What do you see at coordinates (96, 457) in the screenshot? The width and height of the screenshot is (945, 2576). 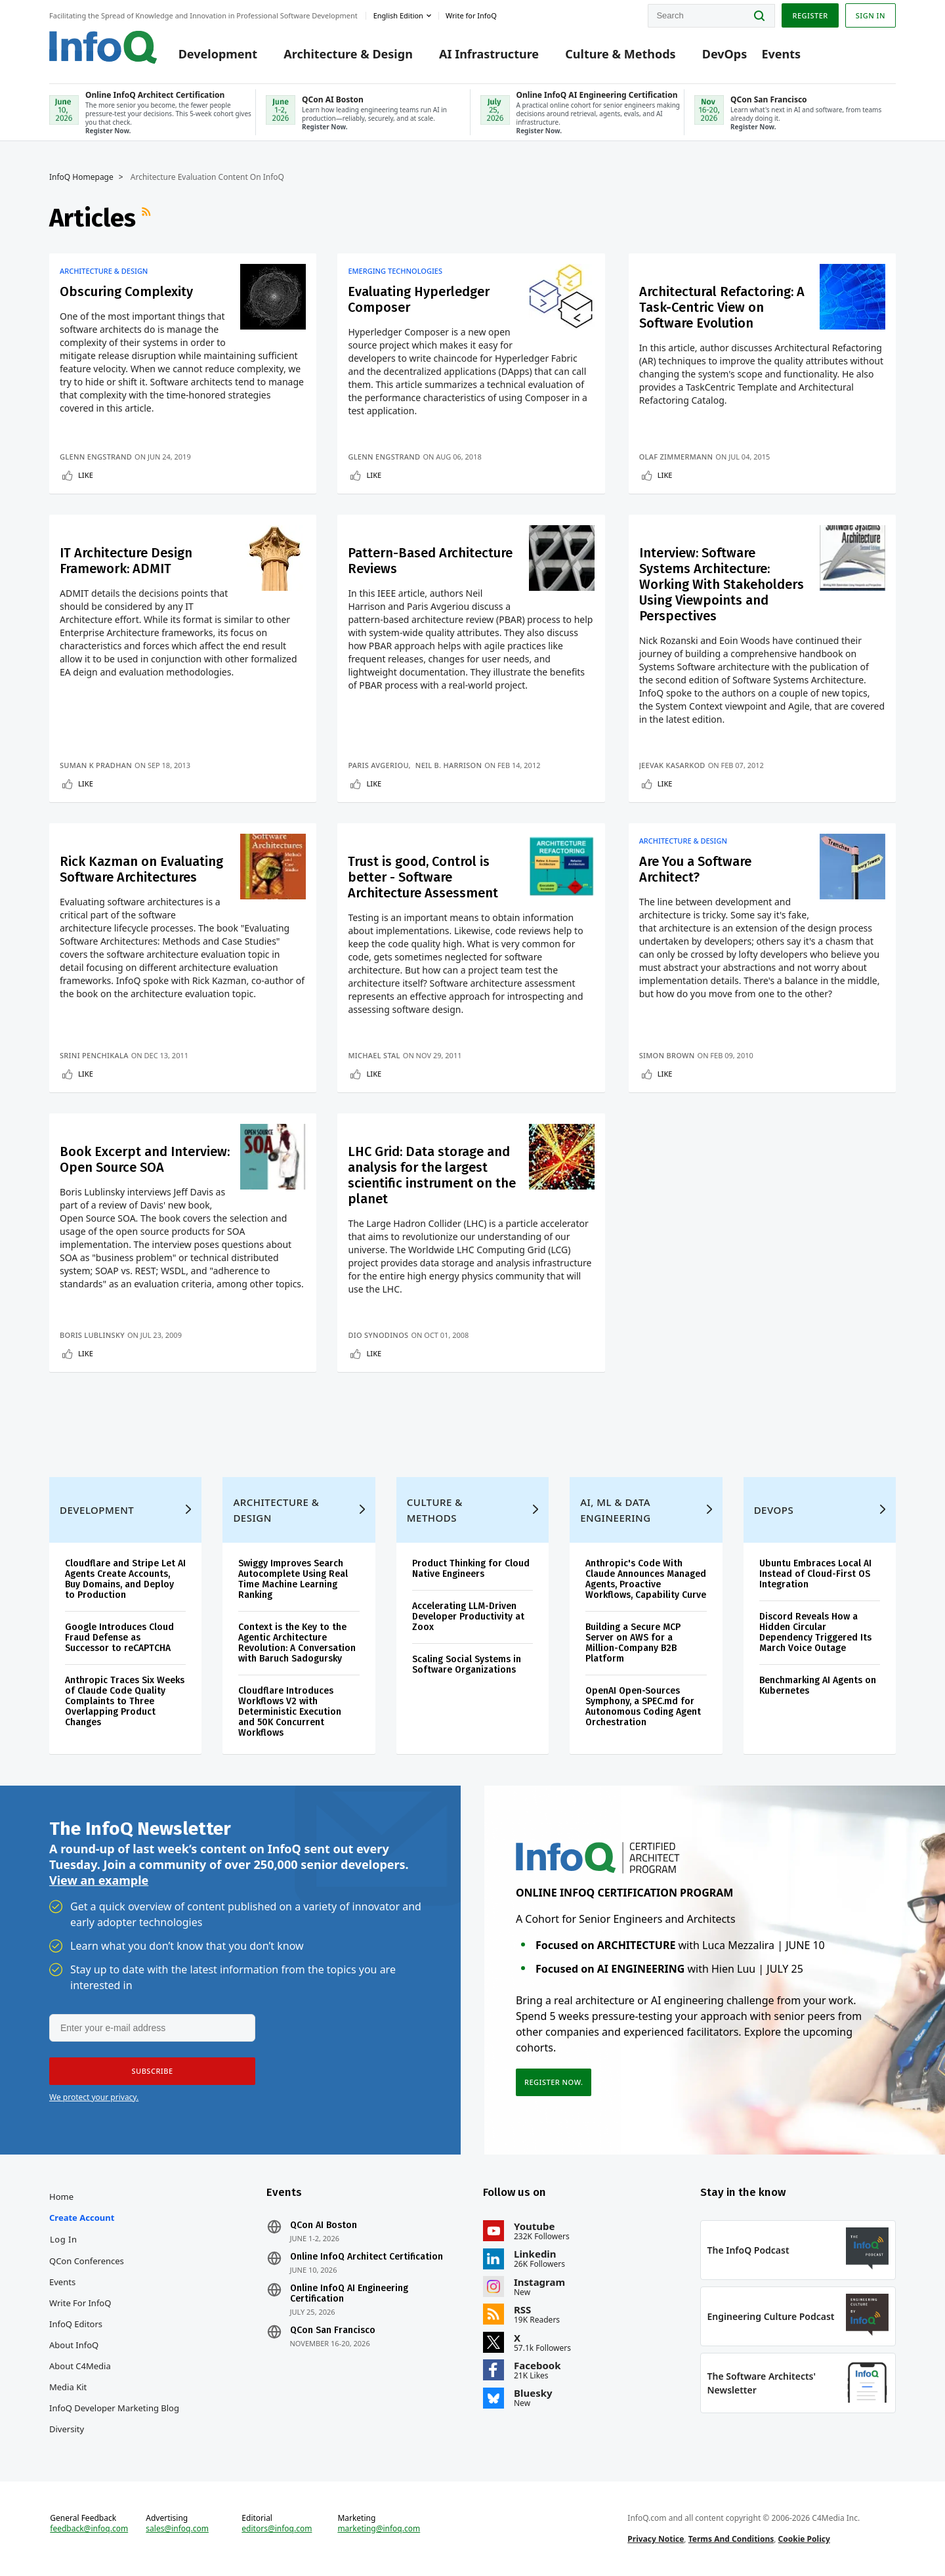 I see `Glenn Engstrand` at bounding box center [96, 457].